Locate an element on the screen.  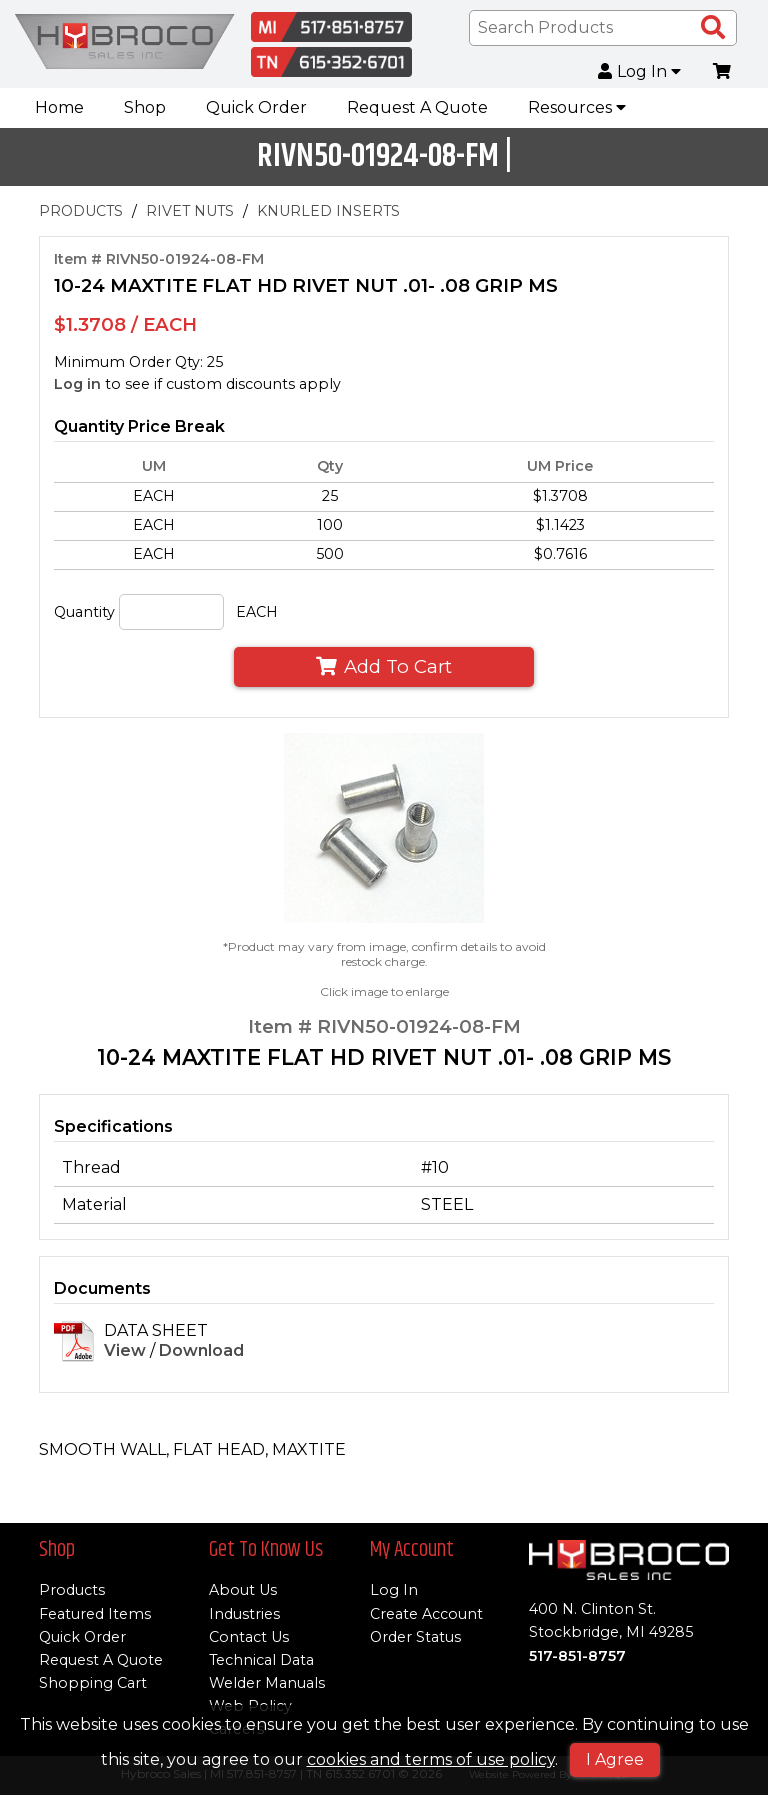
Log In is located at coordinates (640, 72).